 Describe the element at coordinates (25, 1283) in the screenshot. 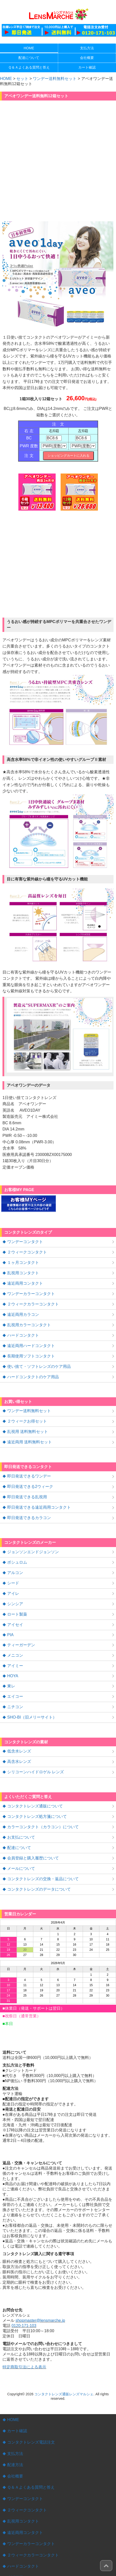

I see `遠近両用コンタクト` at that location.